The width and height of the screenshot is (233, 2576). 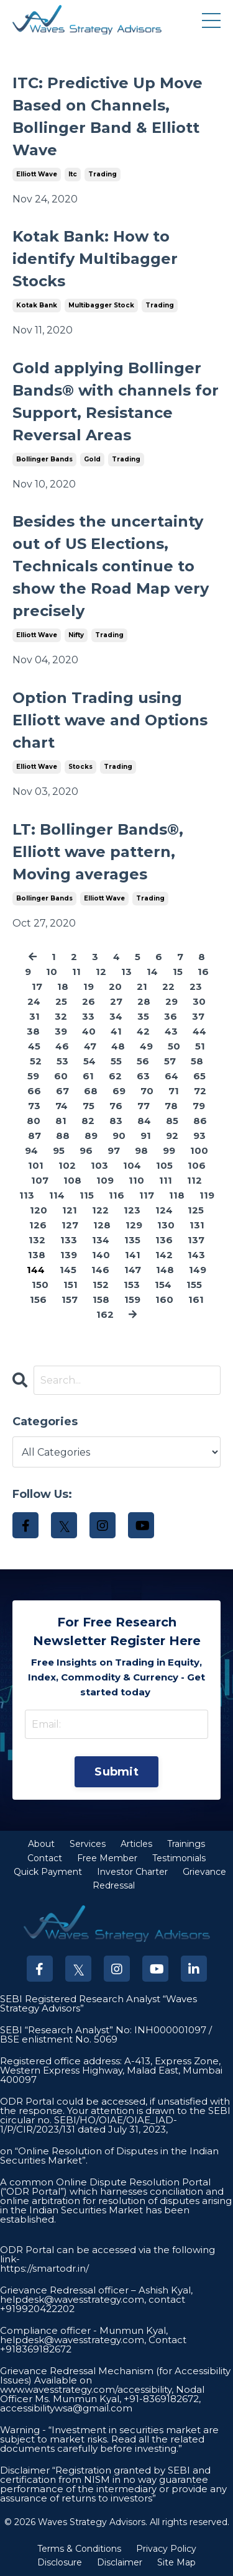 I want to click on 69, so click(x=119, y=1091).